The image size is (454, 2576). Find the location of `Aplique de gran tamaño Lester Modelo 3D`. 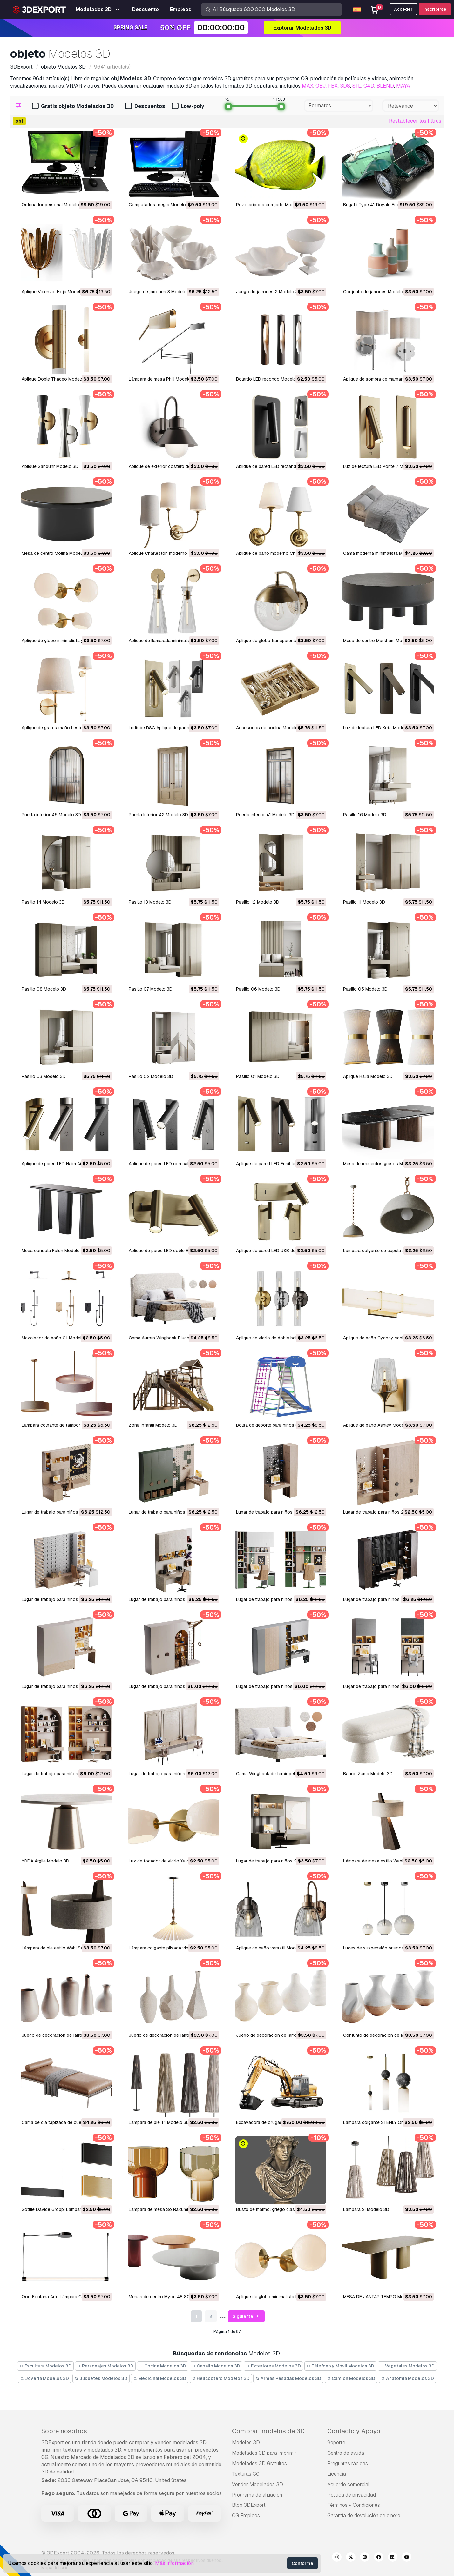

Aplique de gran tamaño Lester Modelo 3D is located at coordinates (65, 728).